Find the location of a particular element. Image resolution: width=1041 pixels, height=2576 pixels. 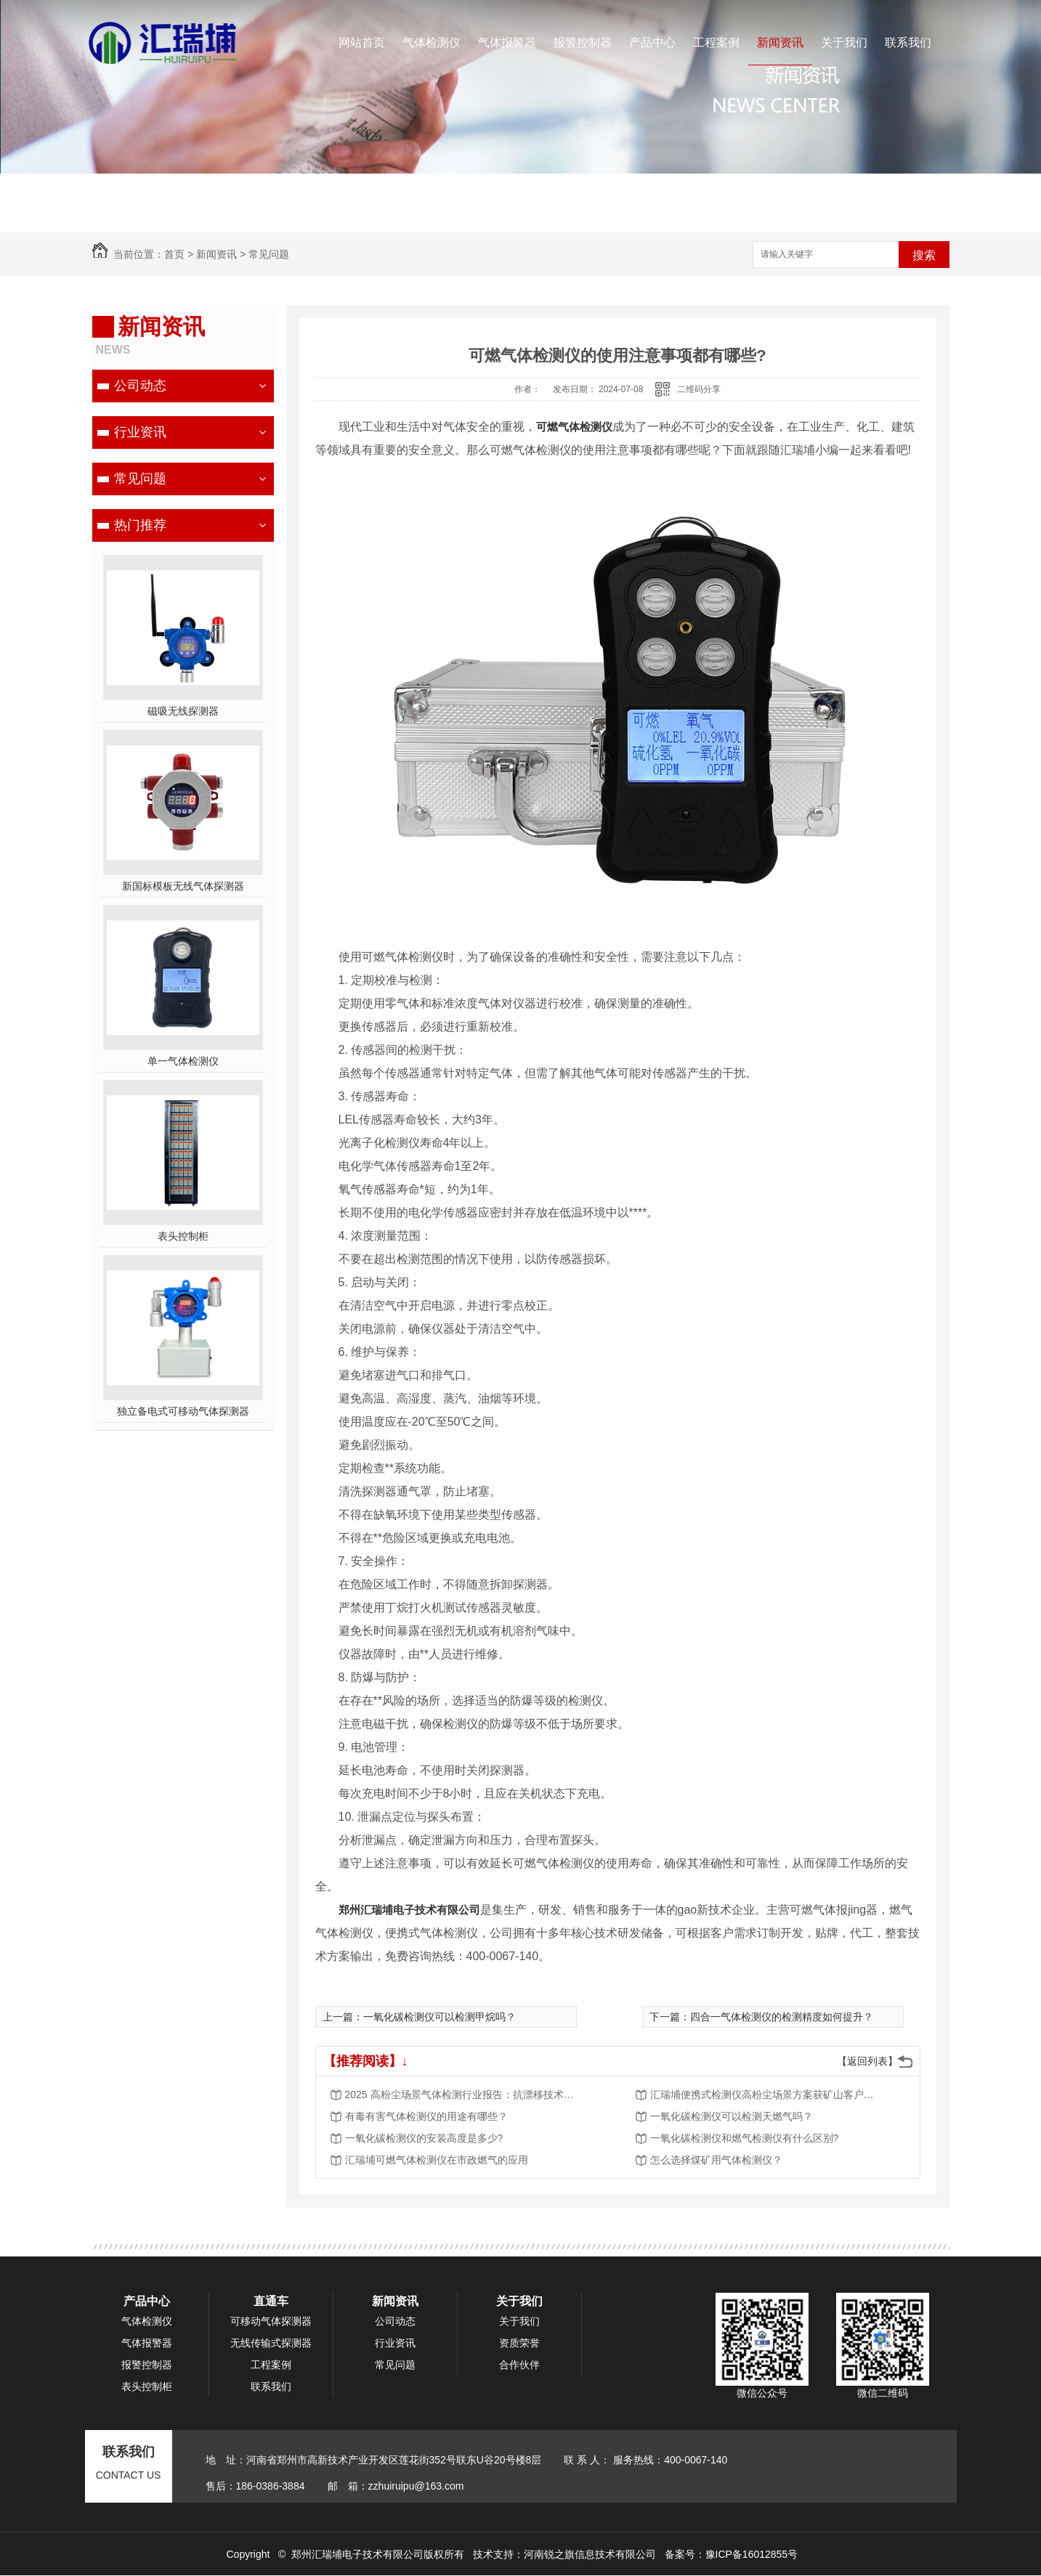

网站首页 is located at coordinates (362, 42).